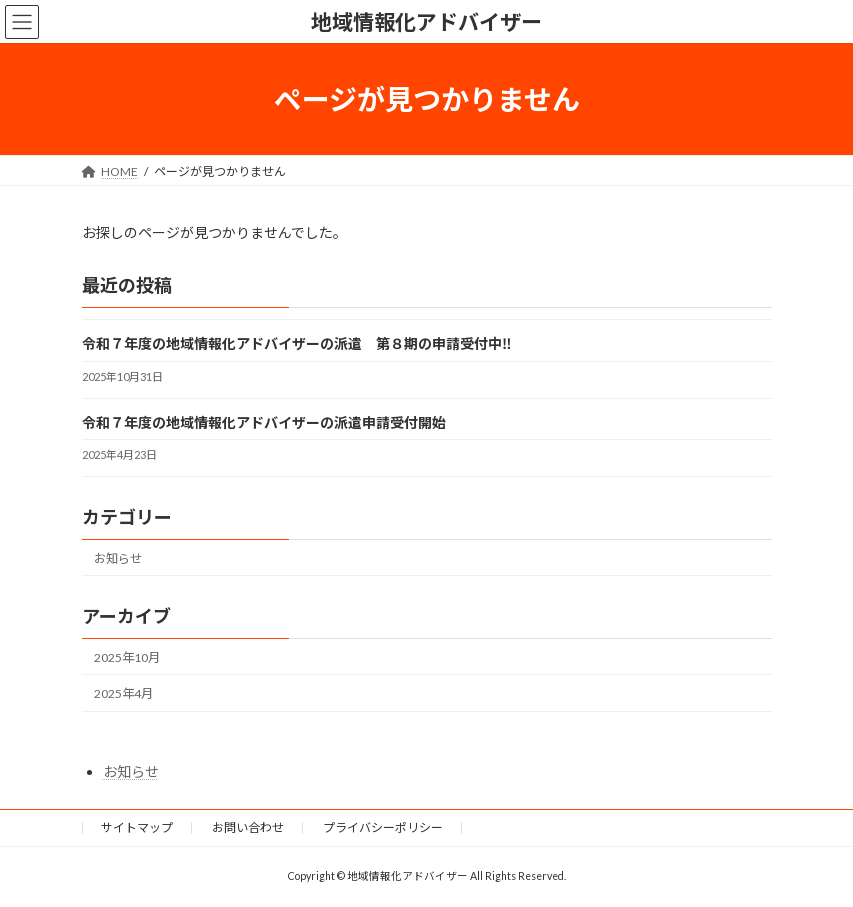 Image resolution: width=853 pixels, height=907 pixels. What do you see at coordinates (137, 827) in the screenshot?
I see `サイトマップ` at bounding box center [137, 827].